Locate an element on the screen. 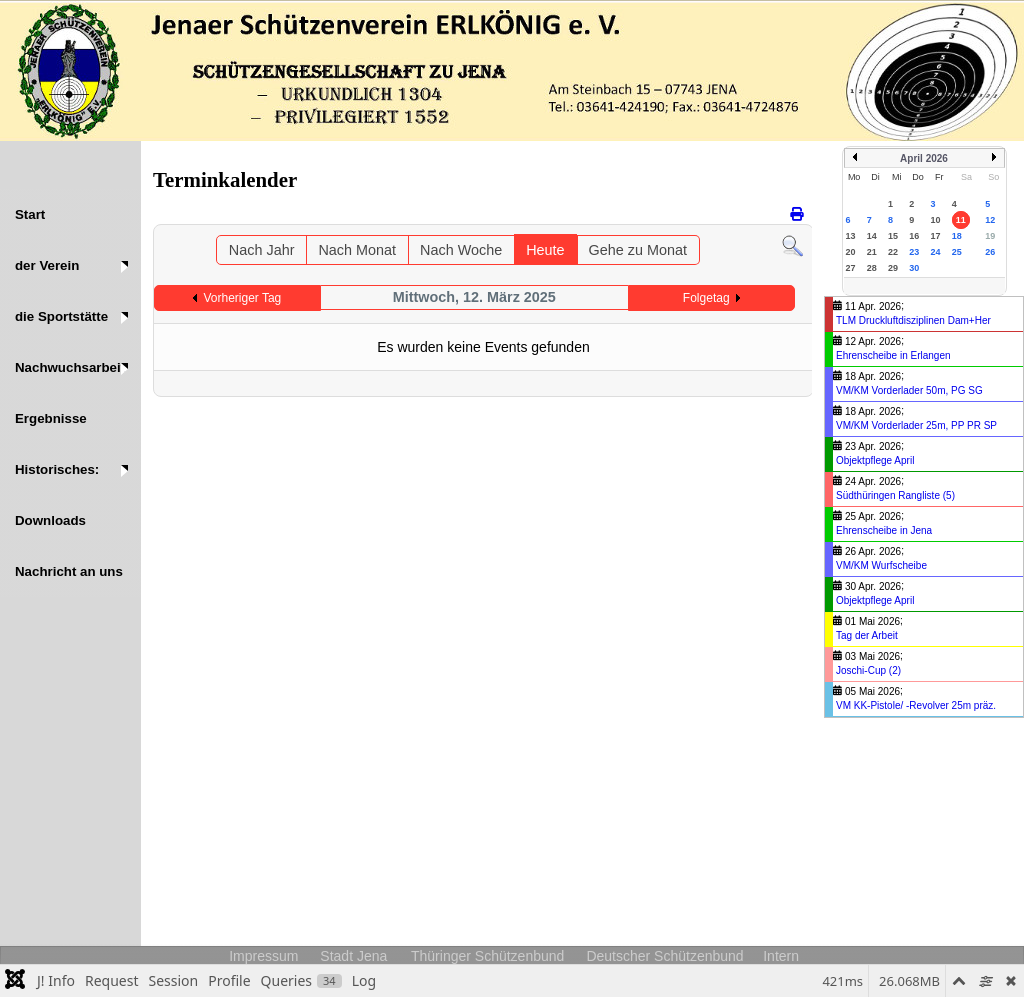  Folgetag is located at coordinates (706, 298).